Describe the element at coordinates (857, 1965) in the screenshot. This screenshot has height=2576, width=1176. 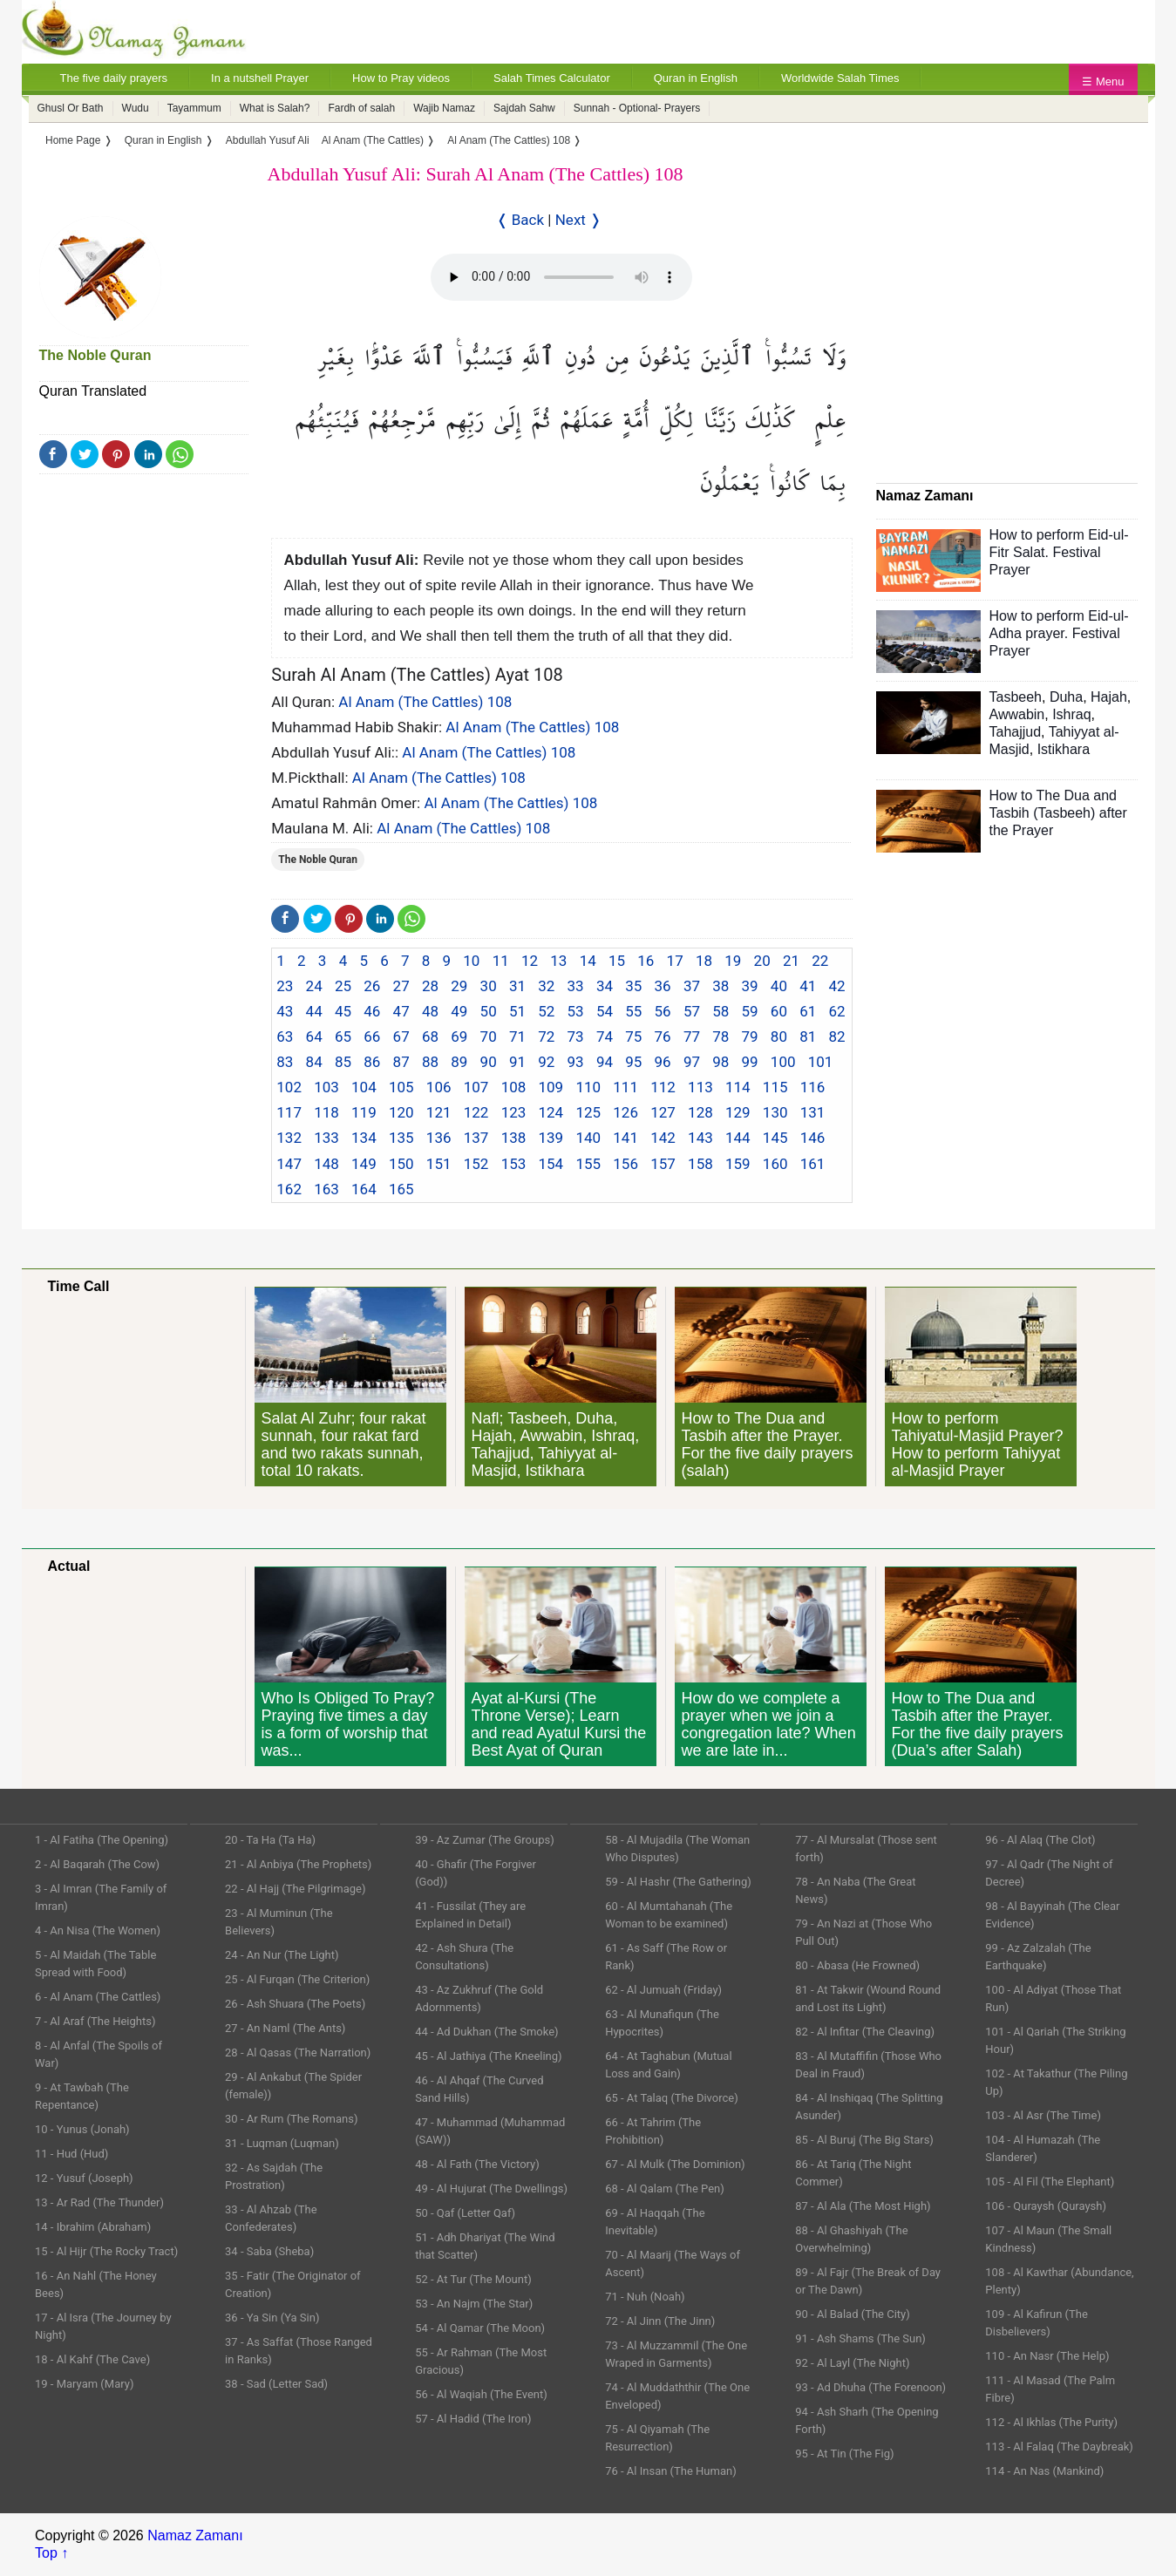
I see `80 - Abasa (He Frowned)` at that location.